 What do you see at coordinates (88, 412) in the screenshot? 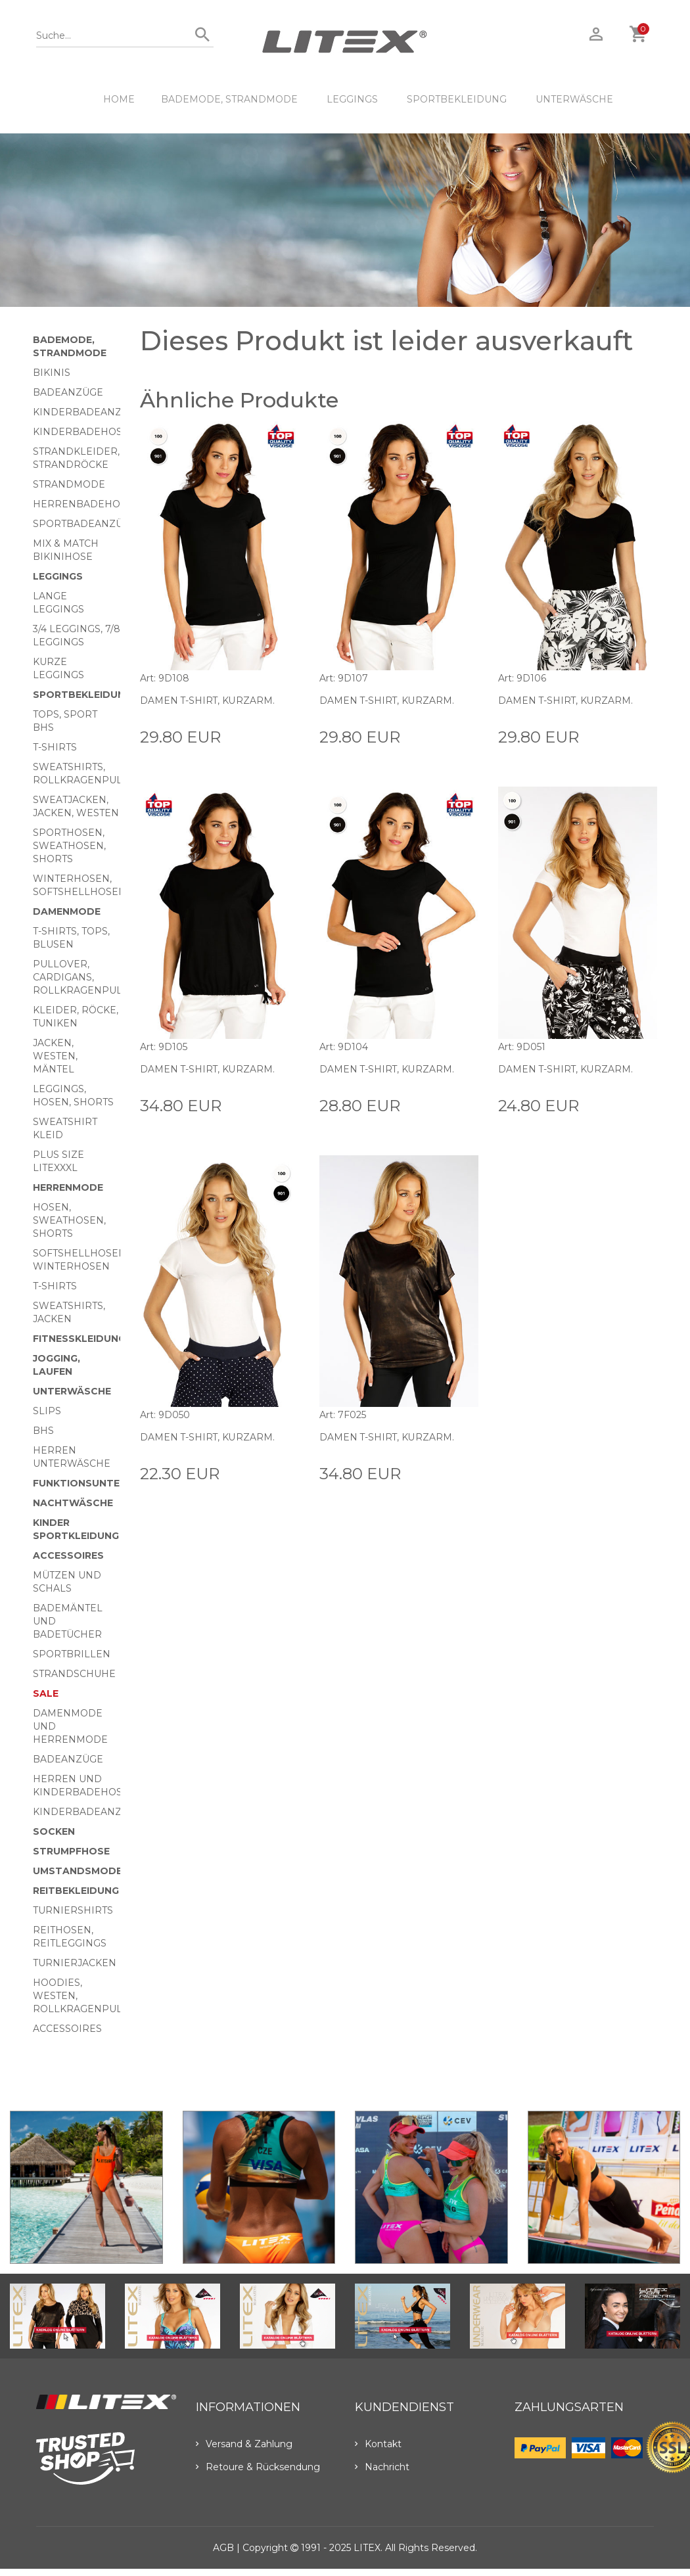
I see `Kinderbadeanzüge` at bounding box center [88, 412].